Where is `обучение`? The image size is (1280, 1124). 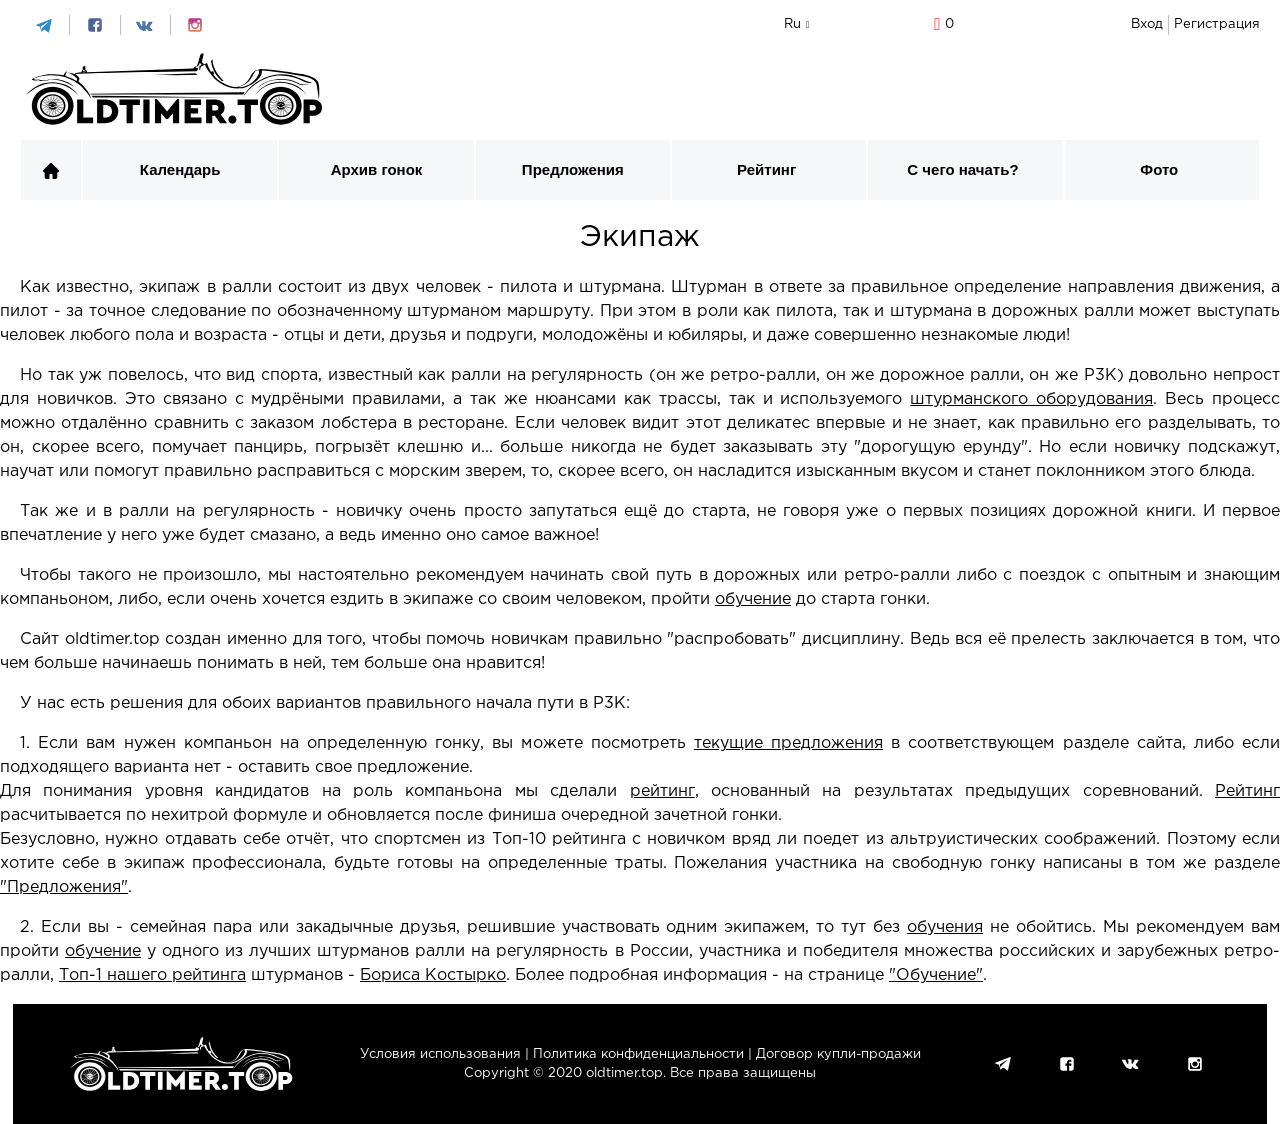
обучение is located at coordinates (753, 599).